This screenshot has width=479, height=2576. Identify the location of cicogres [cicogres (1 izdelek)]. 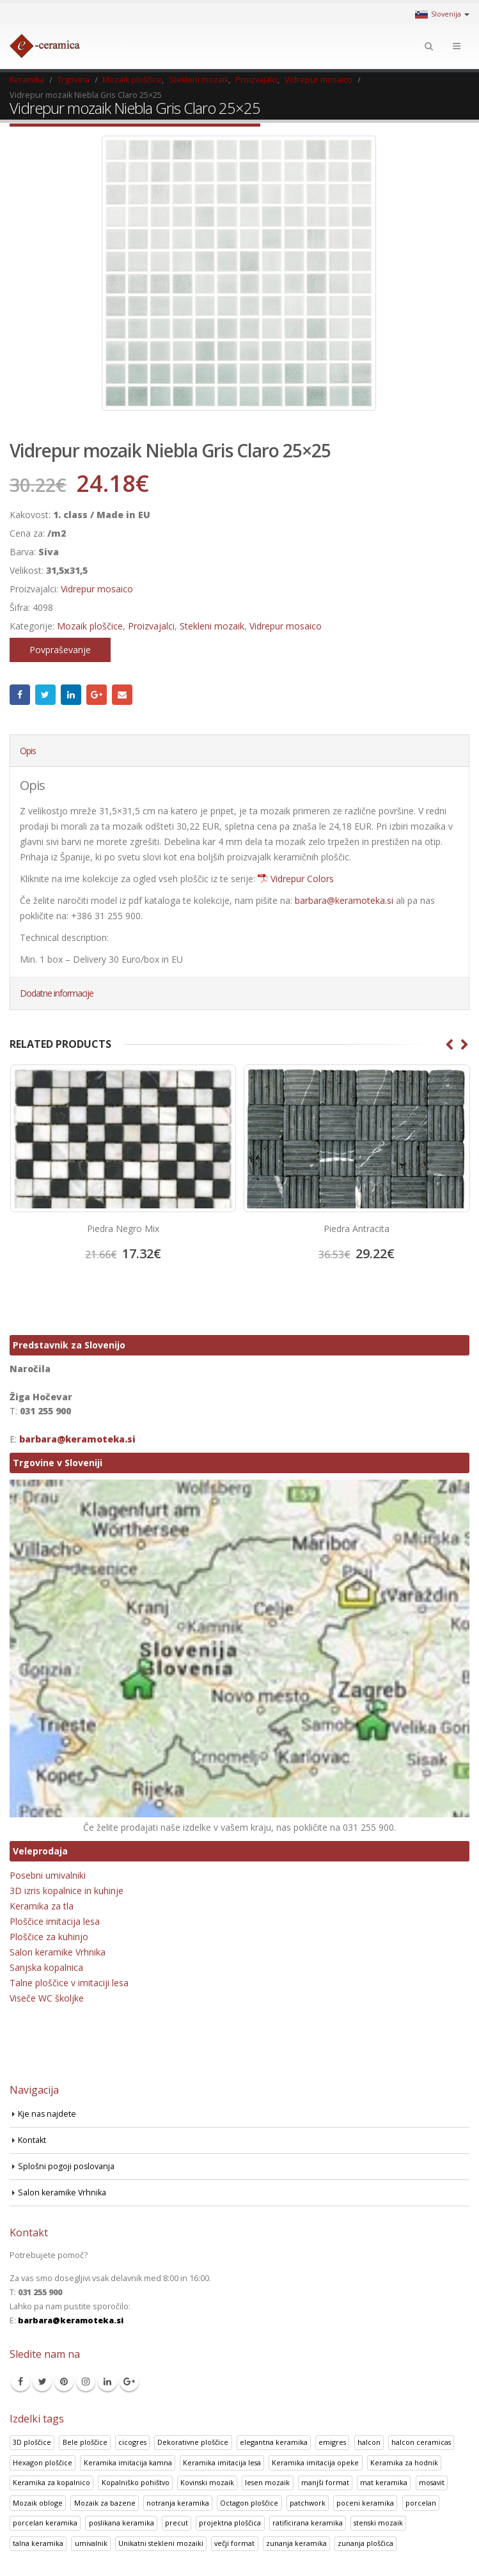
(132, 2442).